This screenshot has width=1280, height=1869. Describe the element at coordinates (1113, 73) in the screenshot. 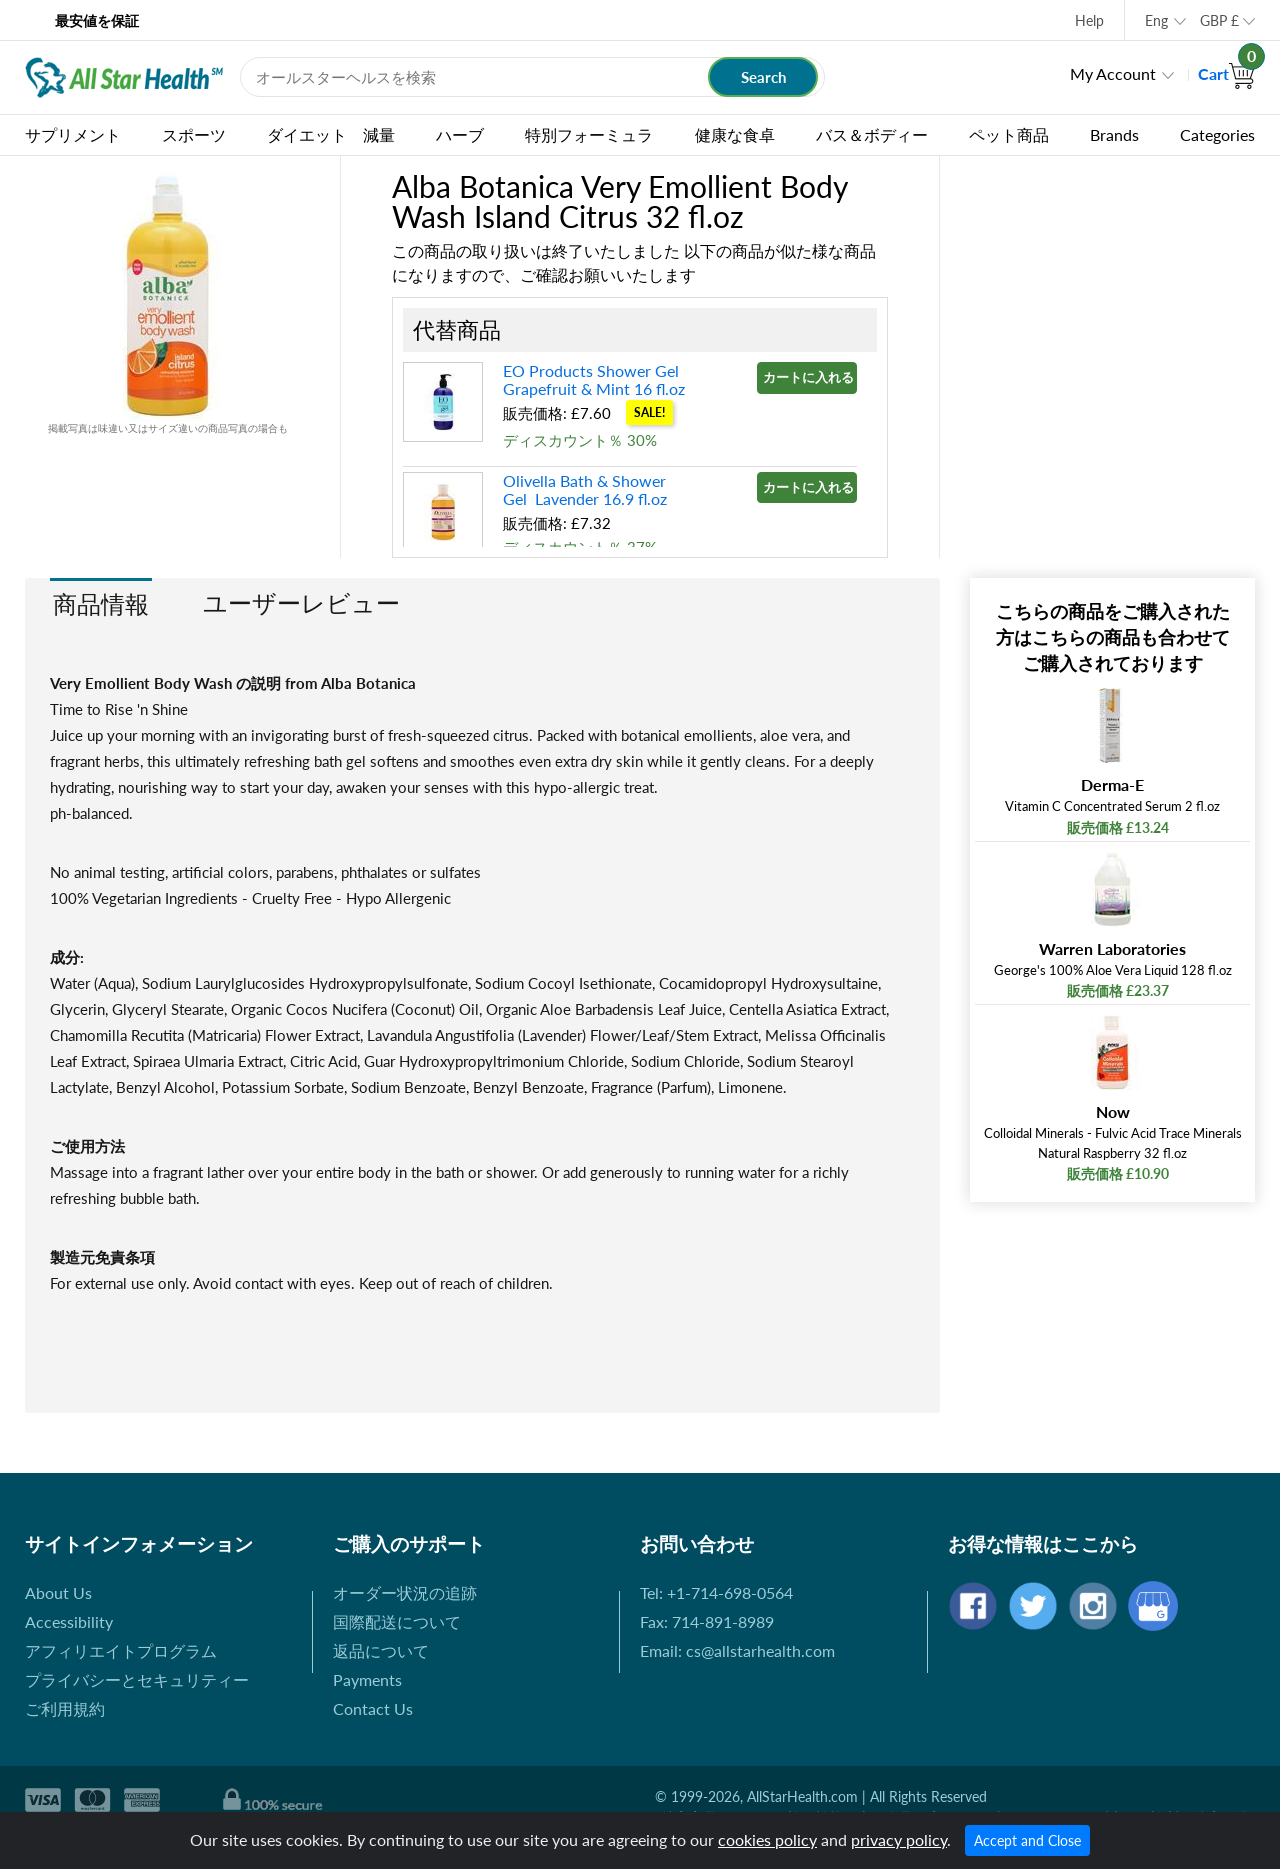

I see `My Account` at that location.